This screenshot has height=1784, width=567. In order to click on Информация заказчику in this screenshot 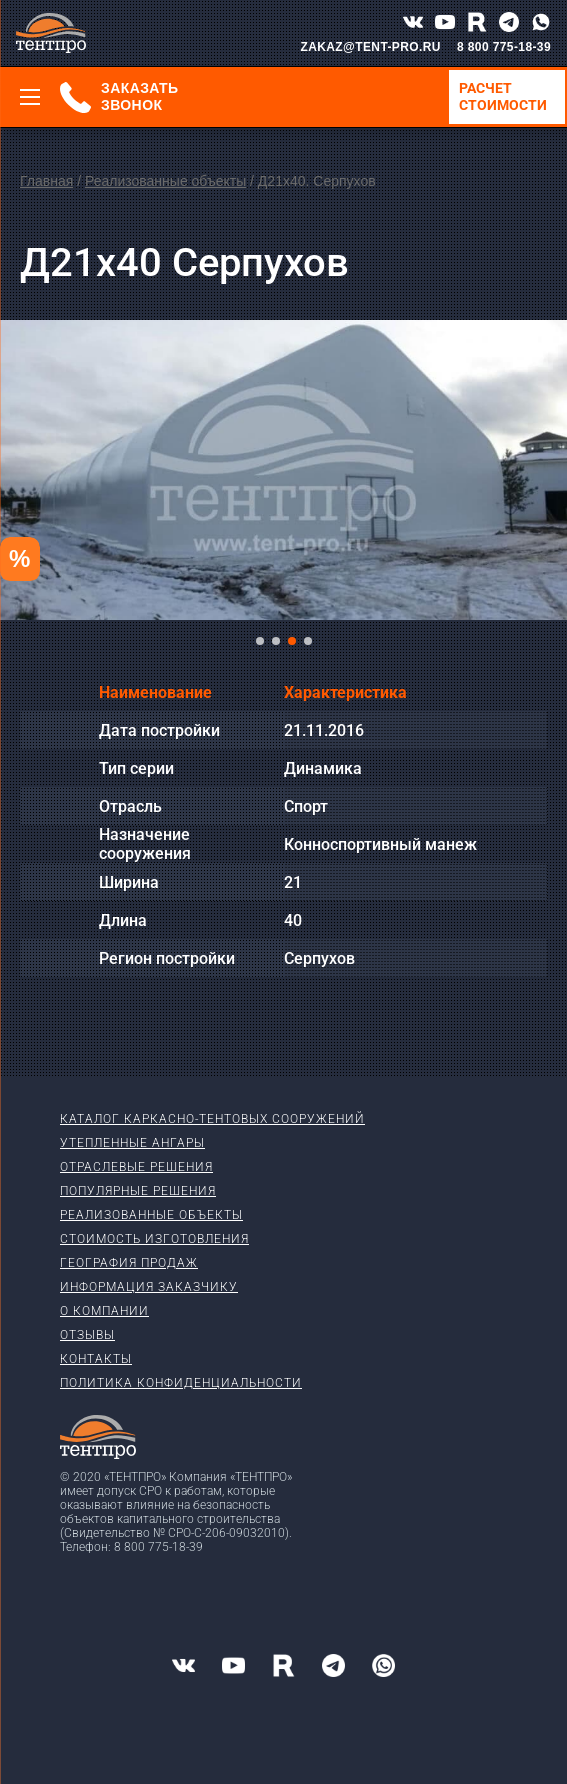, I will do `click(149, 1287)`.